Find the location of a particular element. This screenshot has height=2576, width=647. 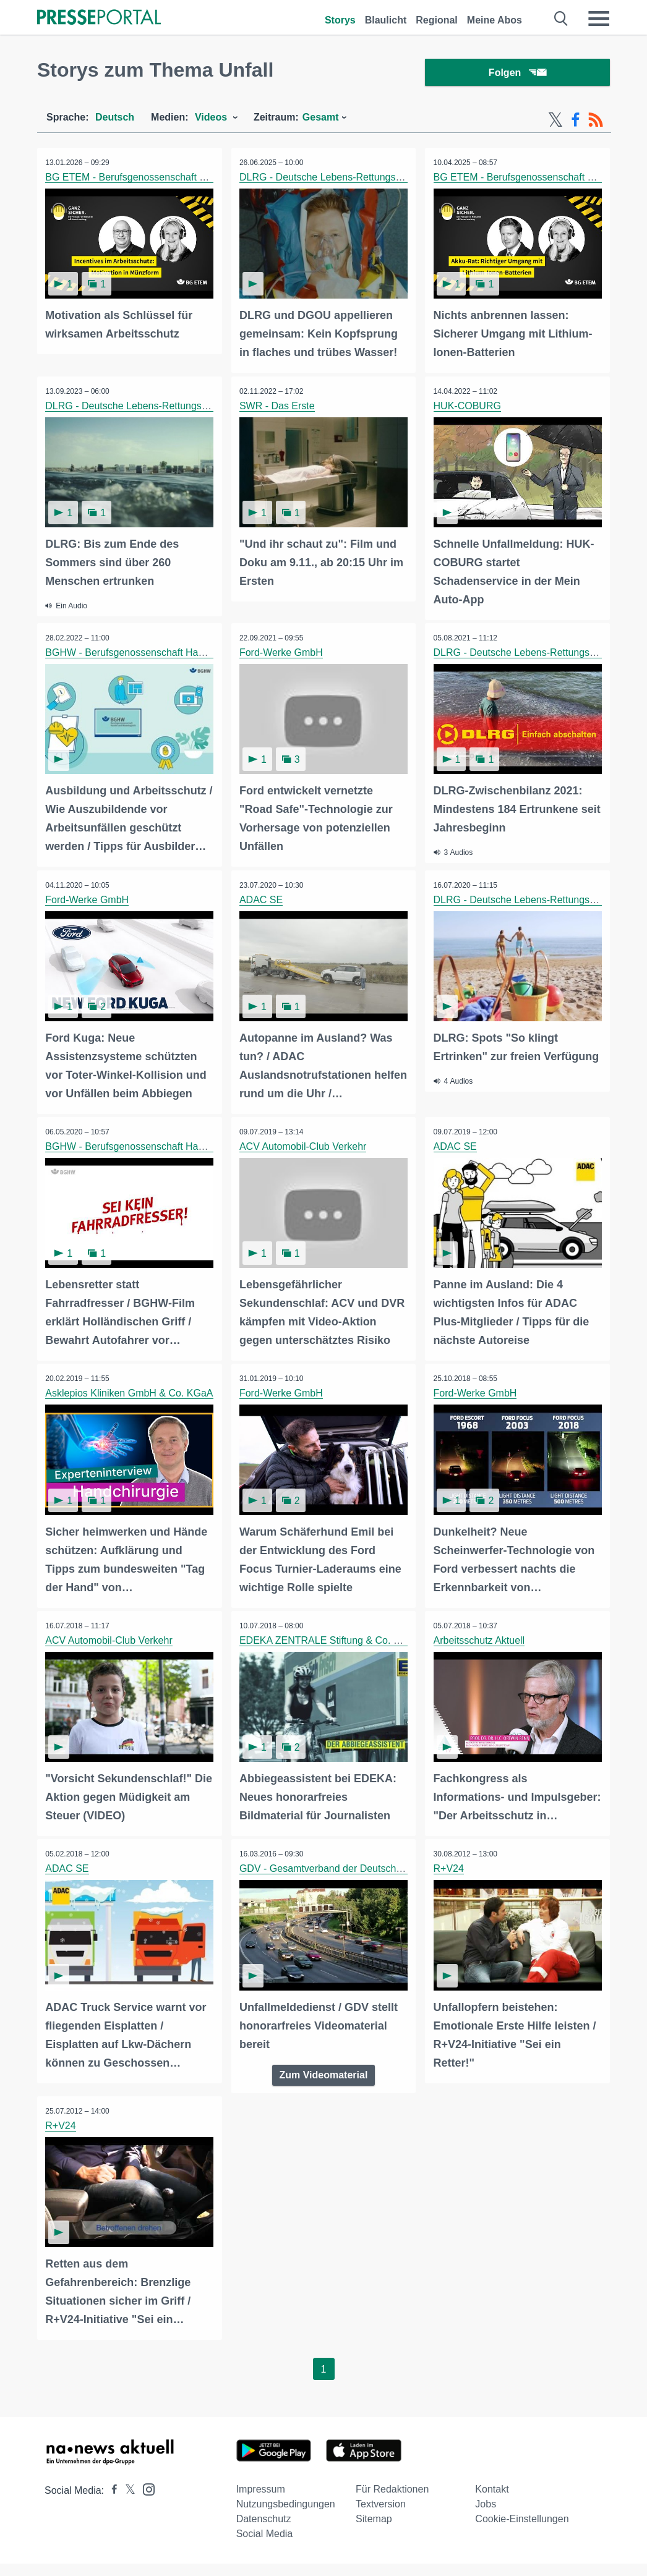

SWR - Das Erste is located at coordinates (278, 407).